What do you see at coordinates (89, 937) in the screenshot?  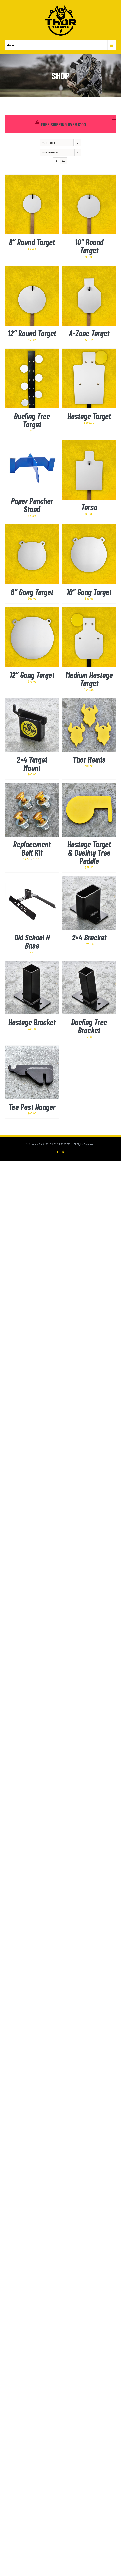 I see `2×4 Bracket` at bounding box center [89, 937].